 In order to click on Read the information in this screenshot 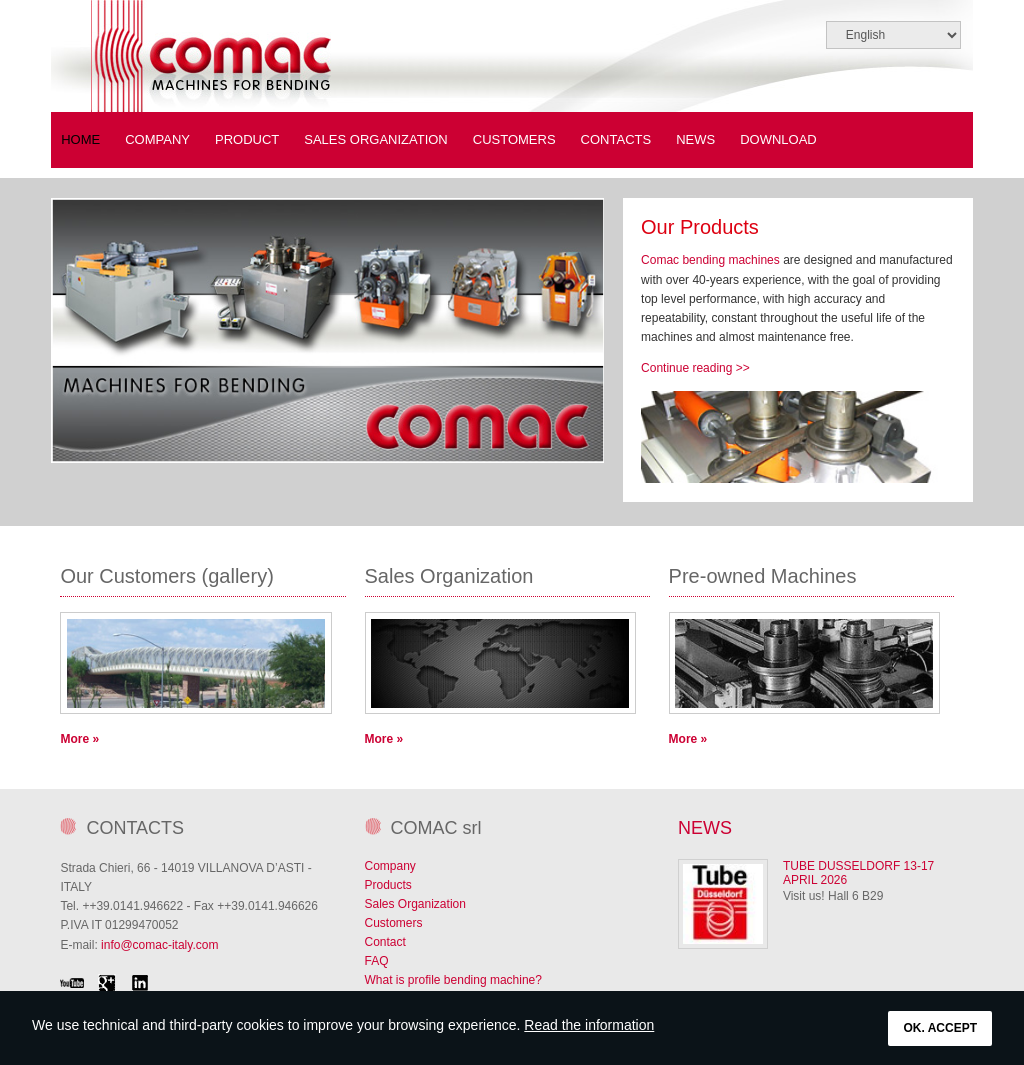, I will do `click(589, 1025)`.